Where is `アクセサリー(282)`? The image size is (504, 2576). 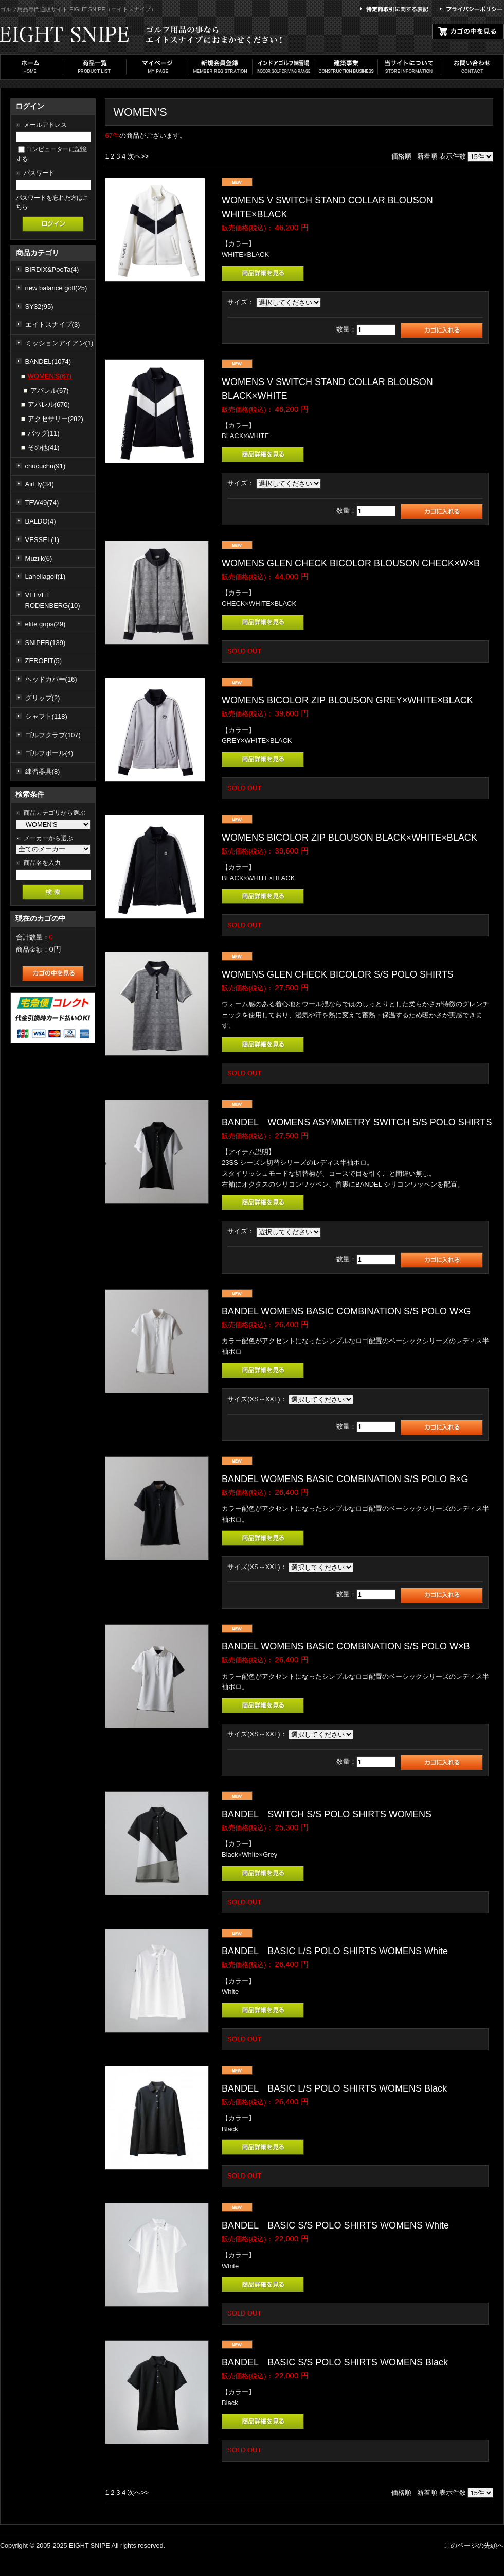
アクセサリー(282) is located at coordinates (55, 419).